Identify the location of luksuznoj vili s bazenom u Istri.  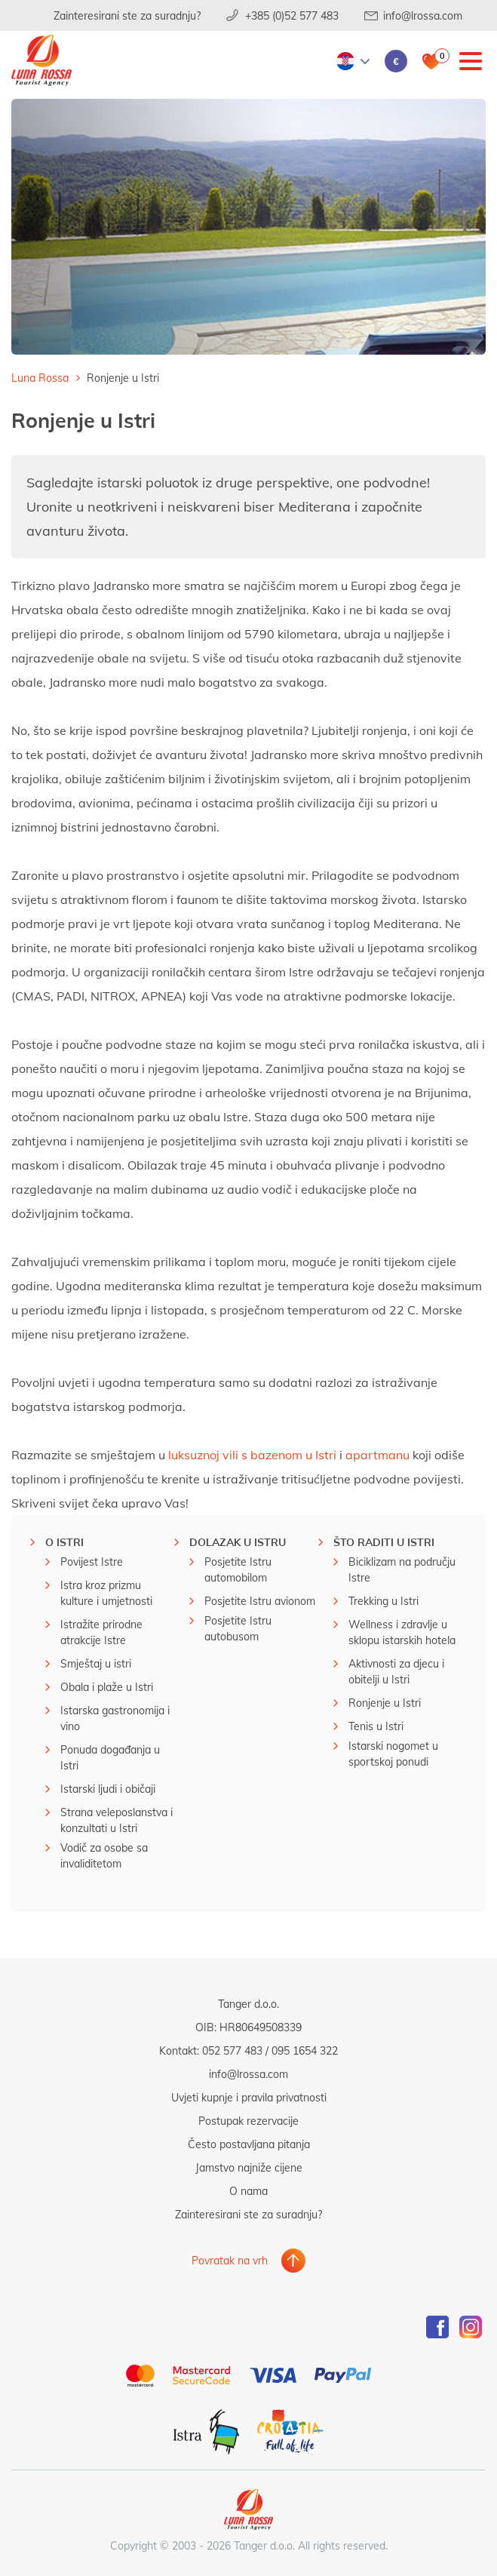
(252, 1454).